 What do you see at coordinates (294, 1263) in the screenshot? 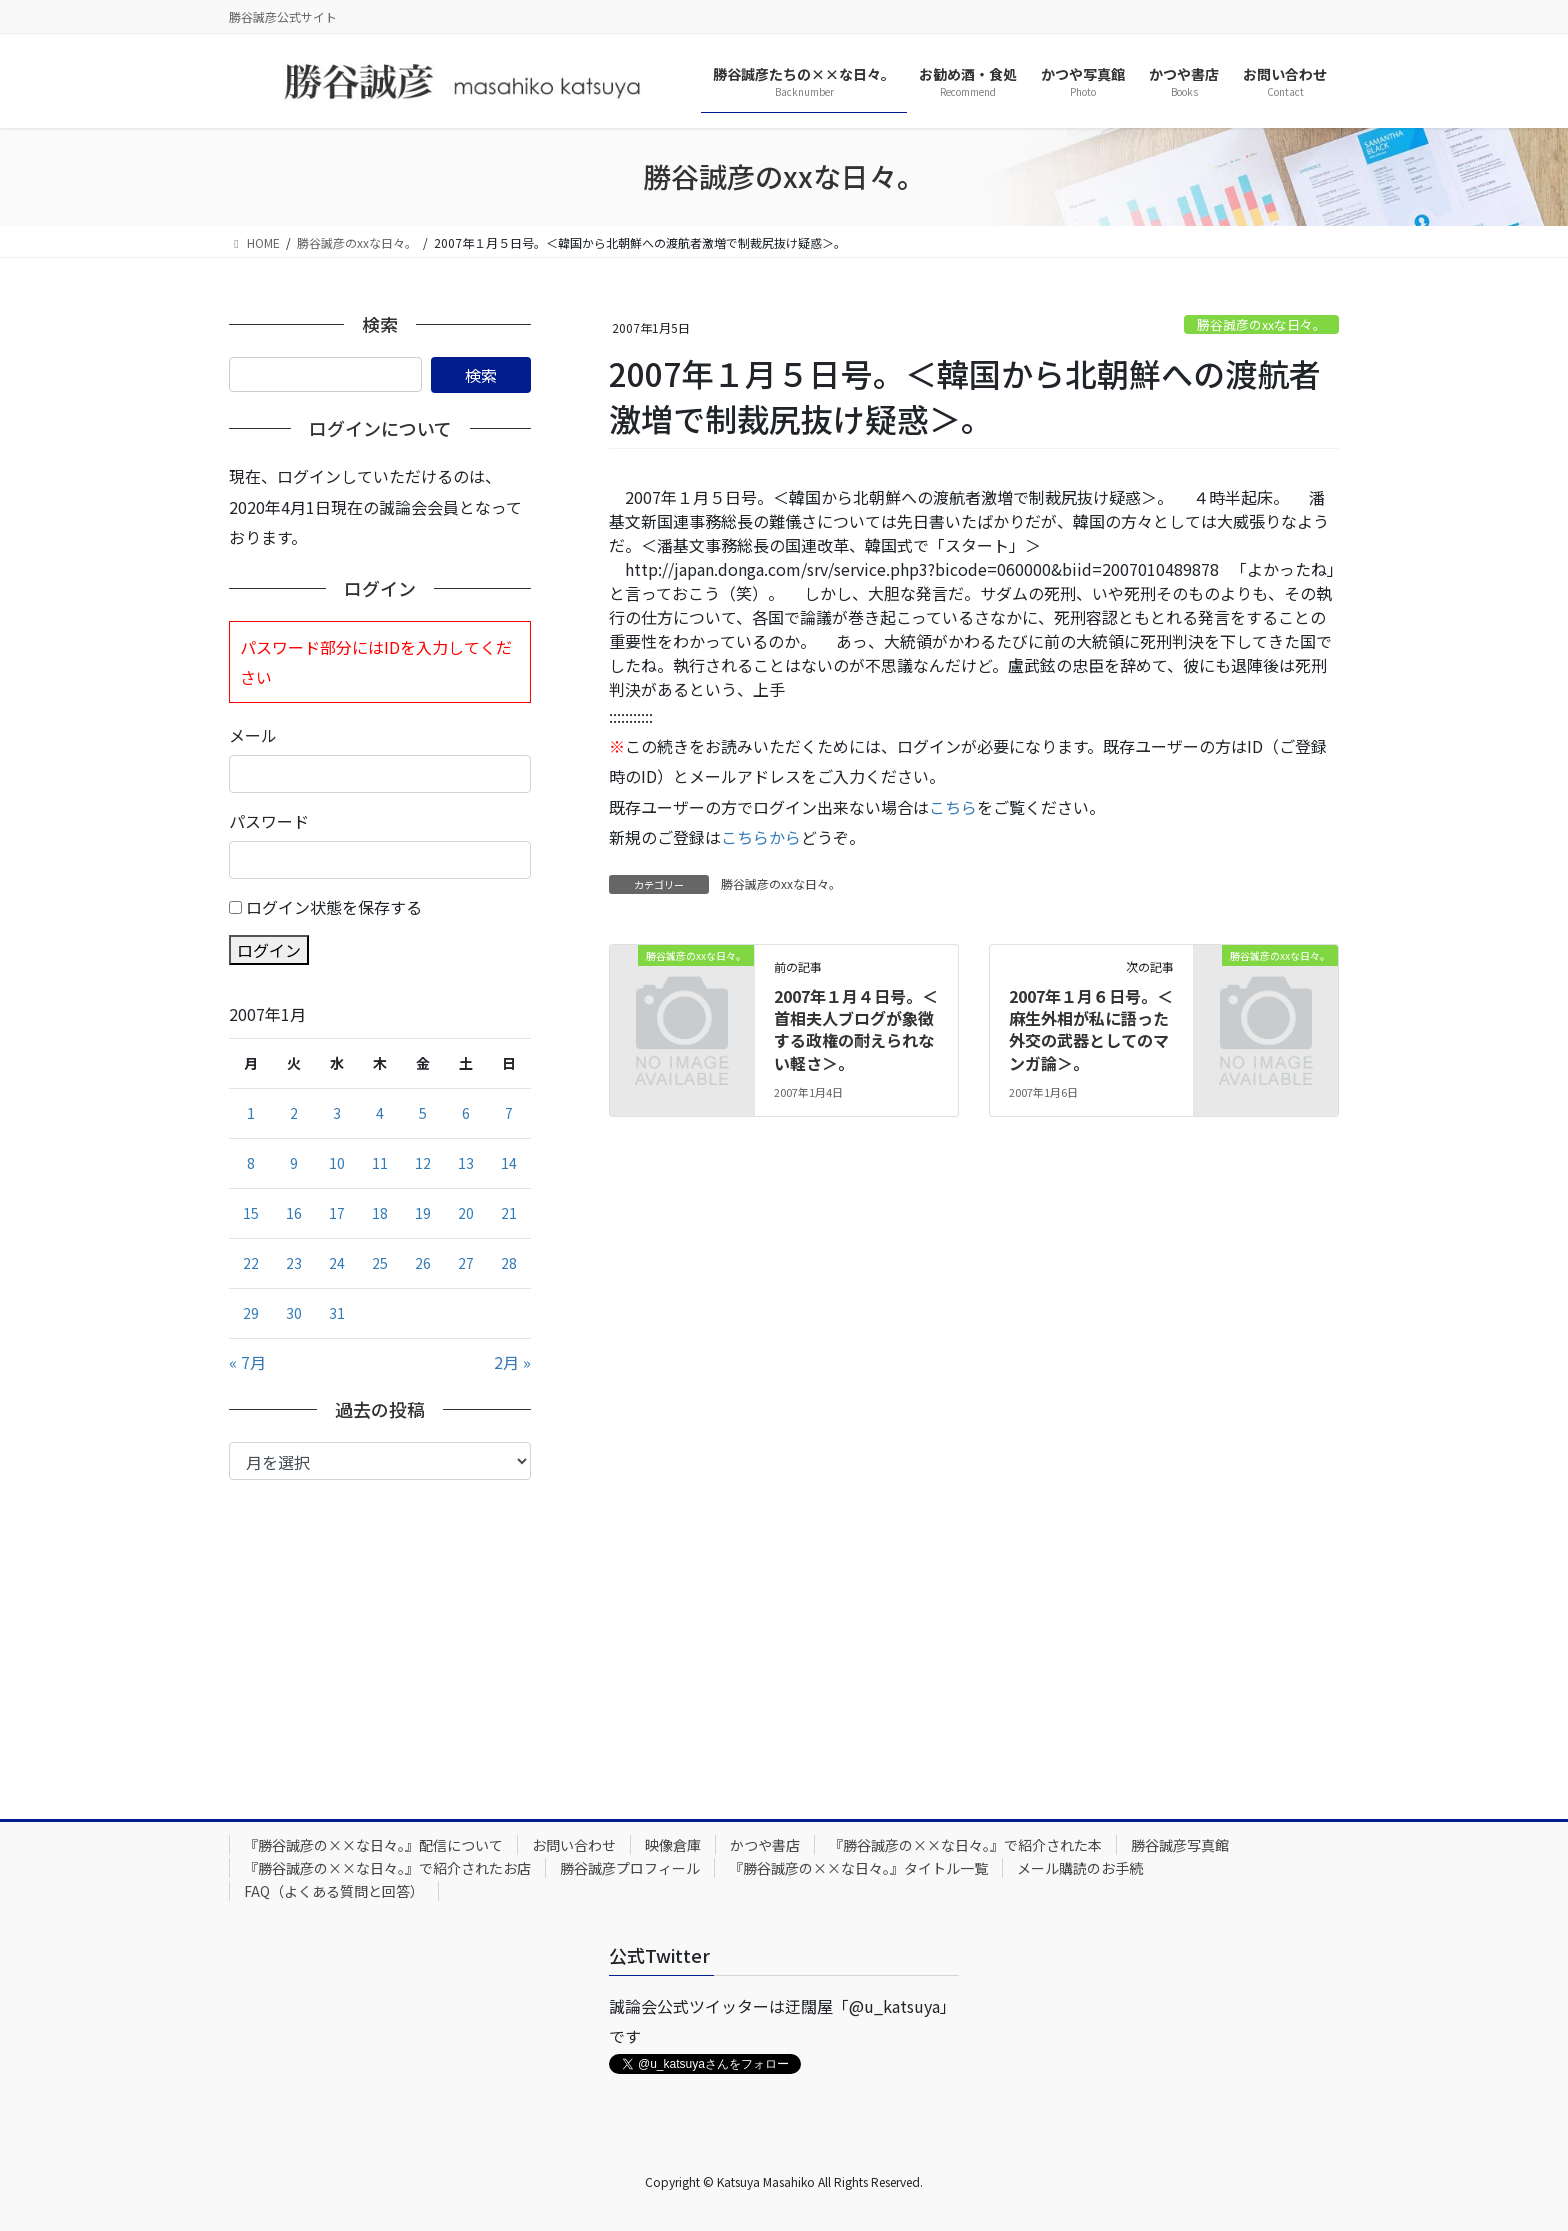
I see `23 [2007年1月23日 に投稿を公開]` at bounding box center [294, 1263].